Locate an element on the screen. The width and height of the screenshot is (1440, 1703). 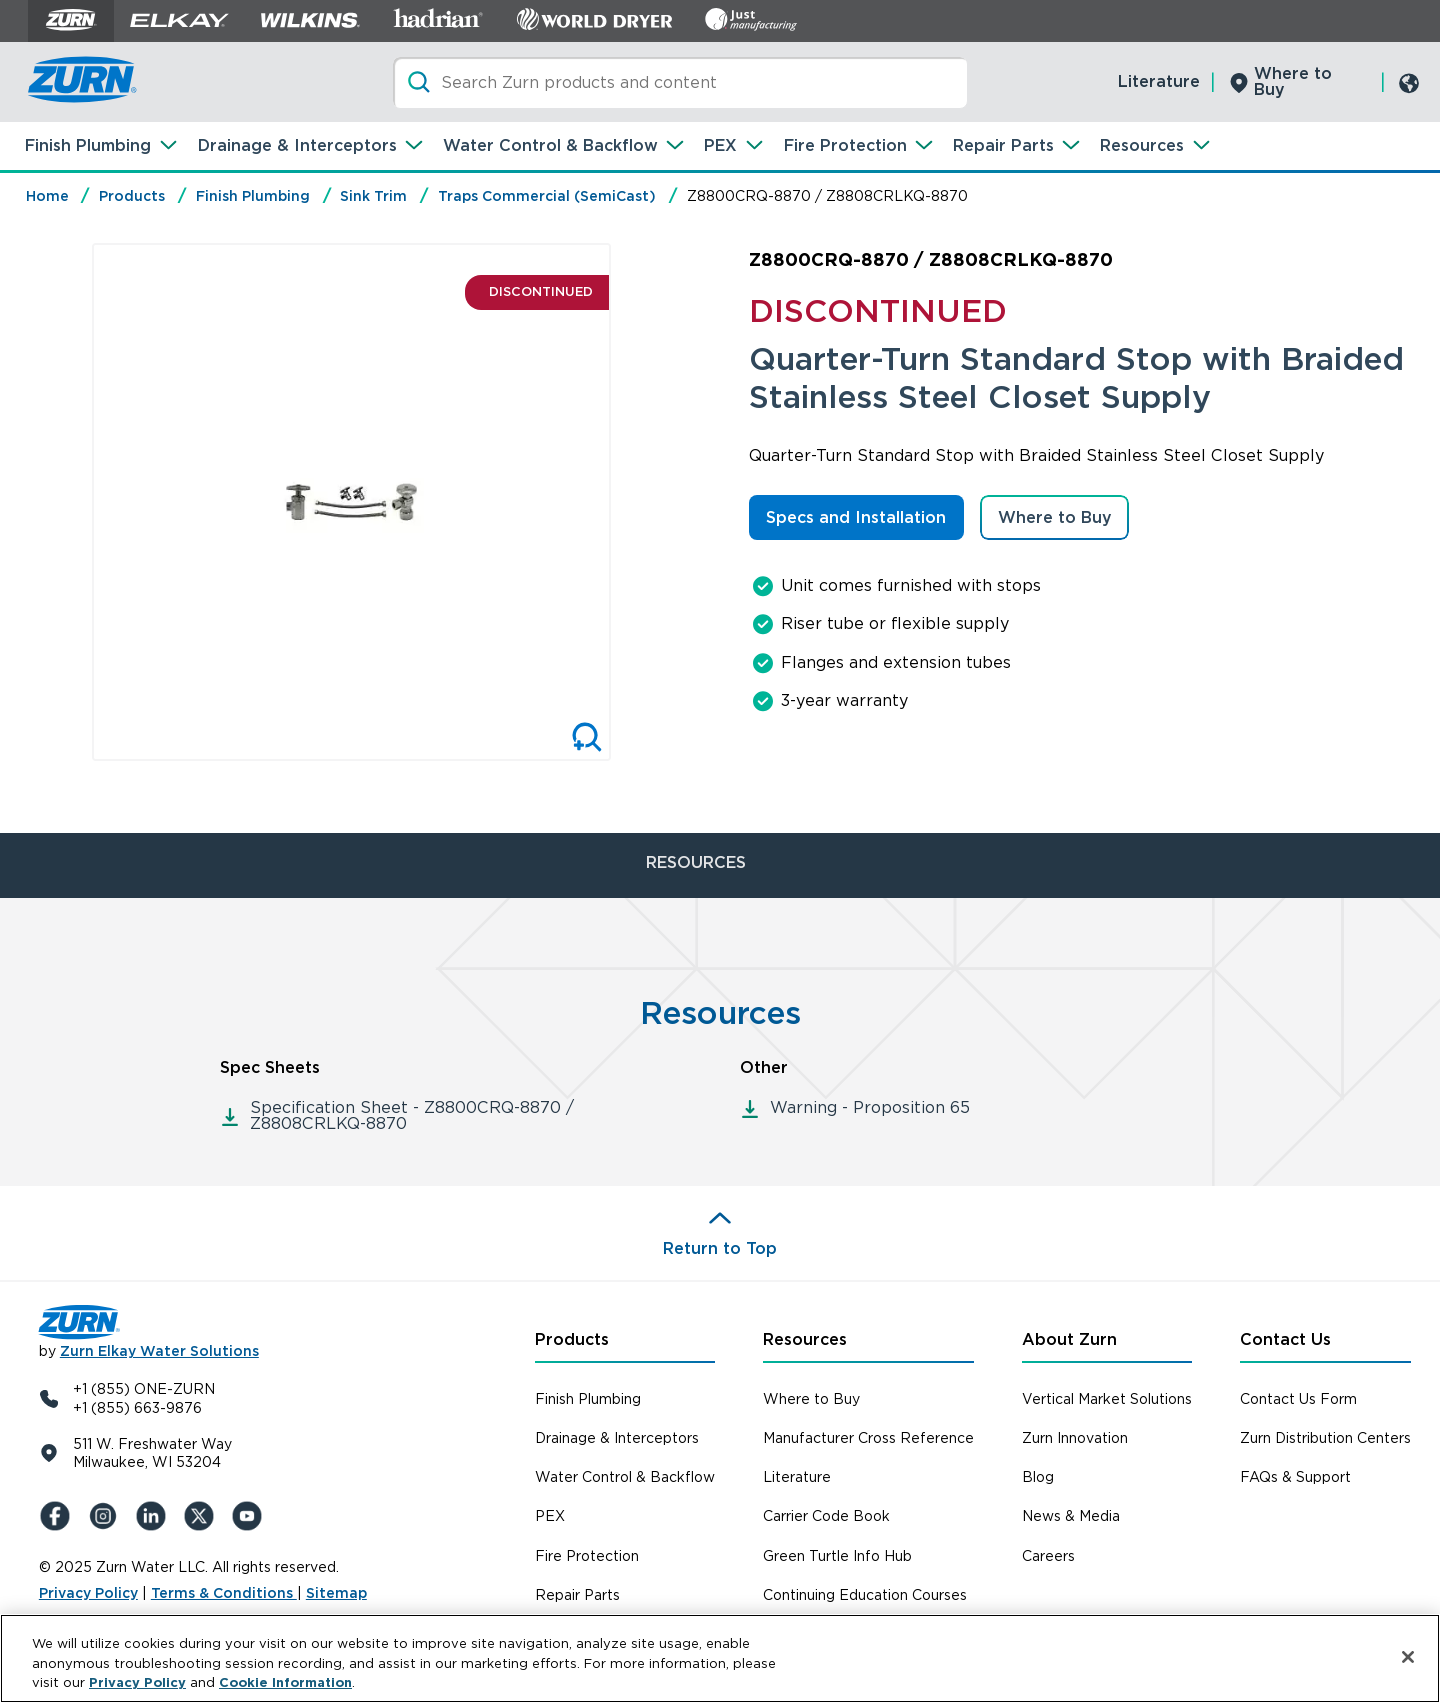
RESOURCES is located at coordinates (696, 862).